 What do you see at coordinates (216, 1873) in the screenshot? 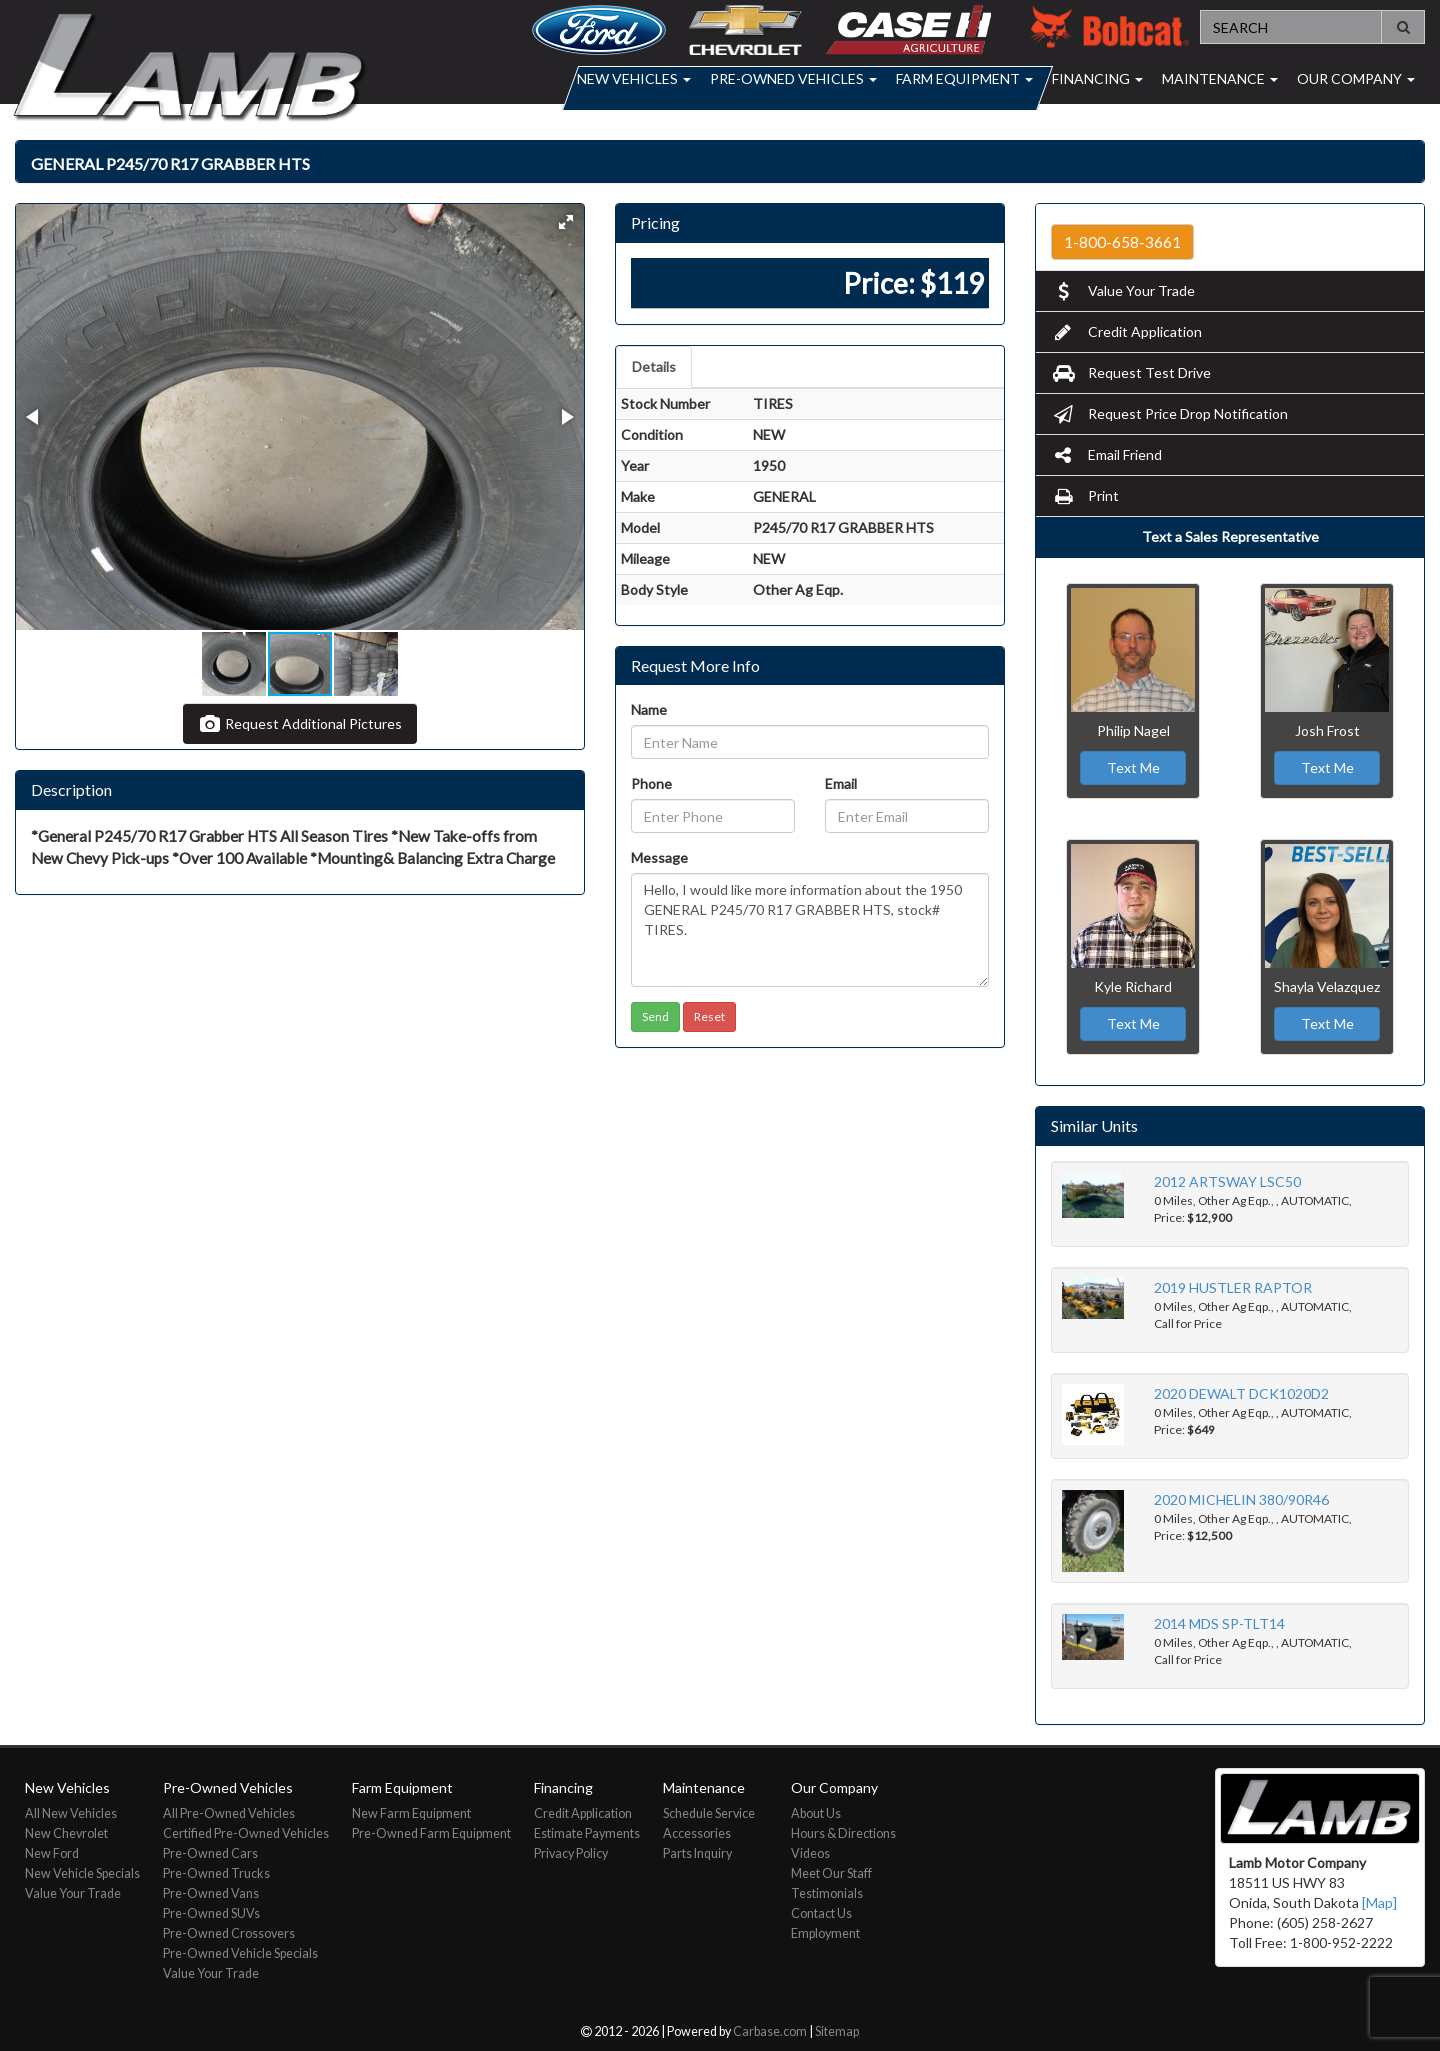
I see `Pre-Owned Trucks` at bounding box center [216, 1873].